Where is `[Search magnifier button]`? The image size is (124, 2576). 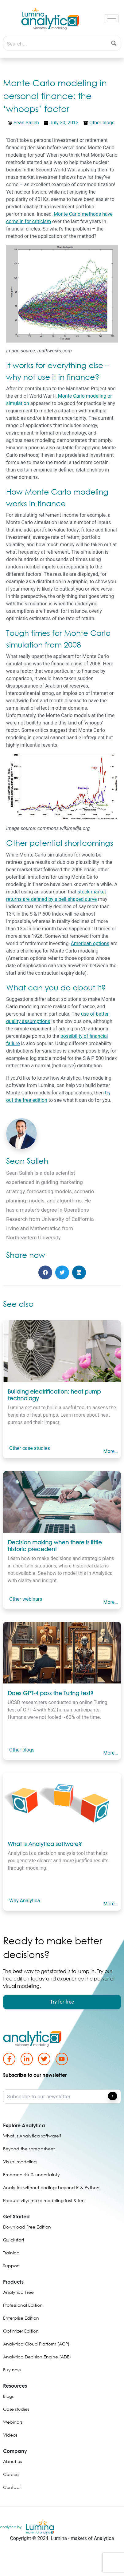
[Search magnifier button] is located at coordinates (114, 43).